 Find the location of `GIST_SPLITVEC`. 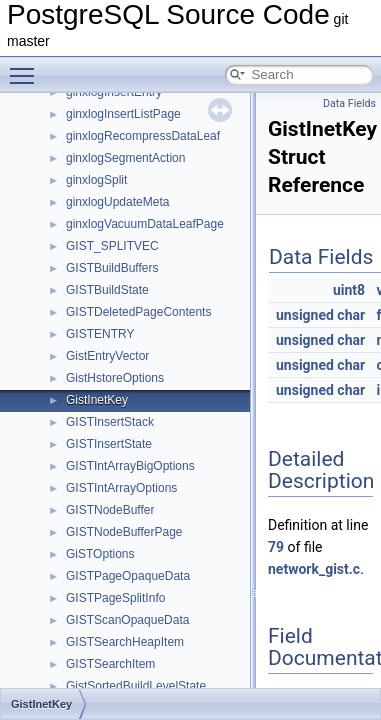

GIST_SPLITVEC is located at coordinates (112, 246).